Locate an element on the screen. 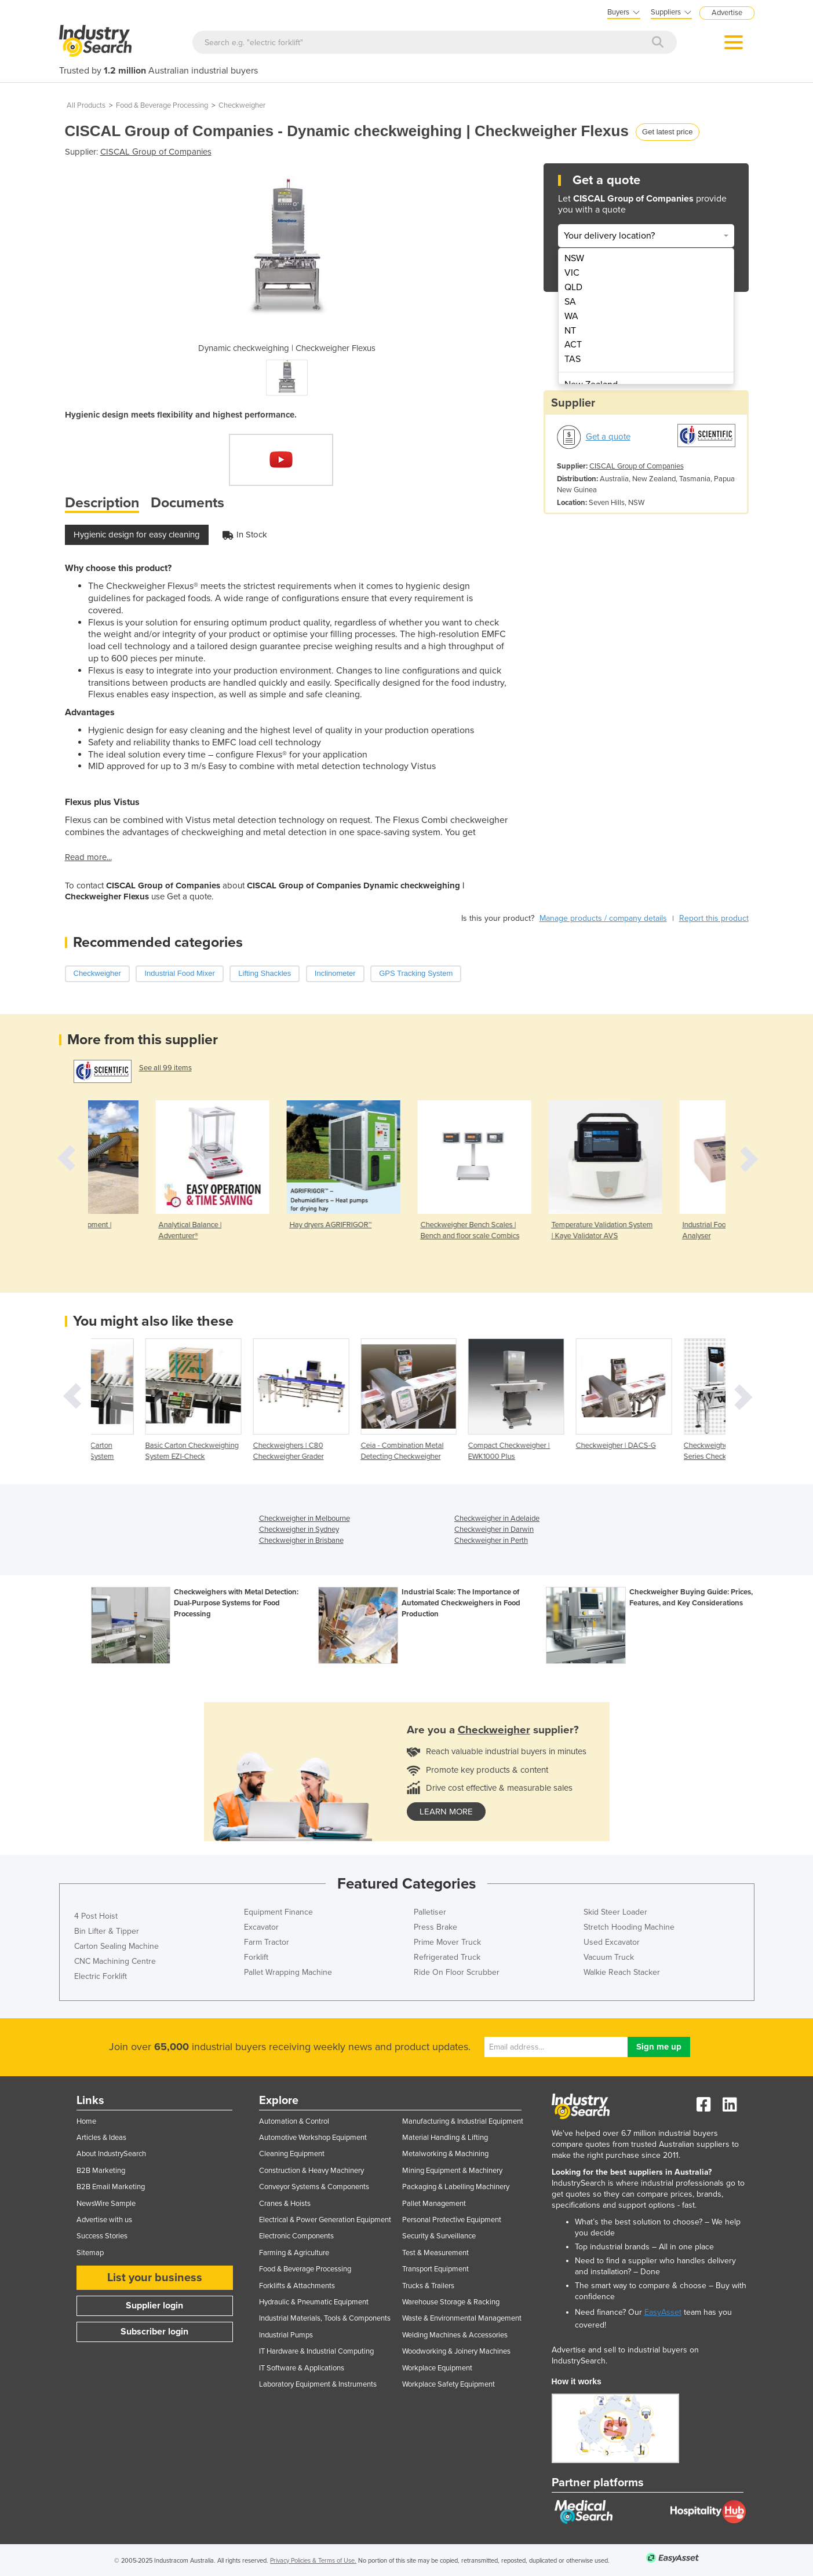 This screenshot has height=2576, width=813. Cranes & Hoists is located at coordinates (285, 2203).